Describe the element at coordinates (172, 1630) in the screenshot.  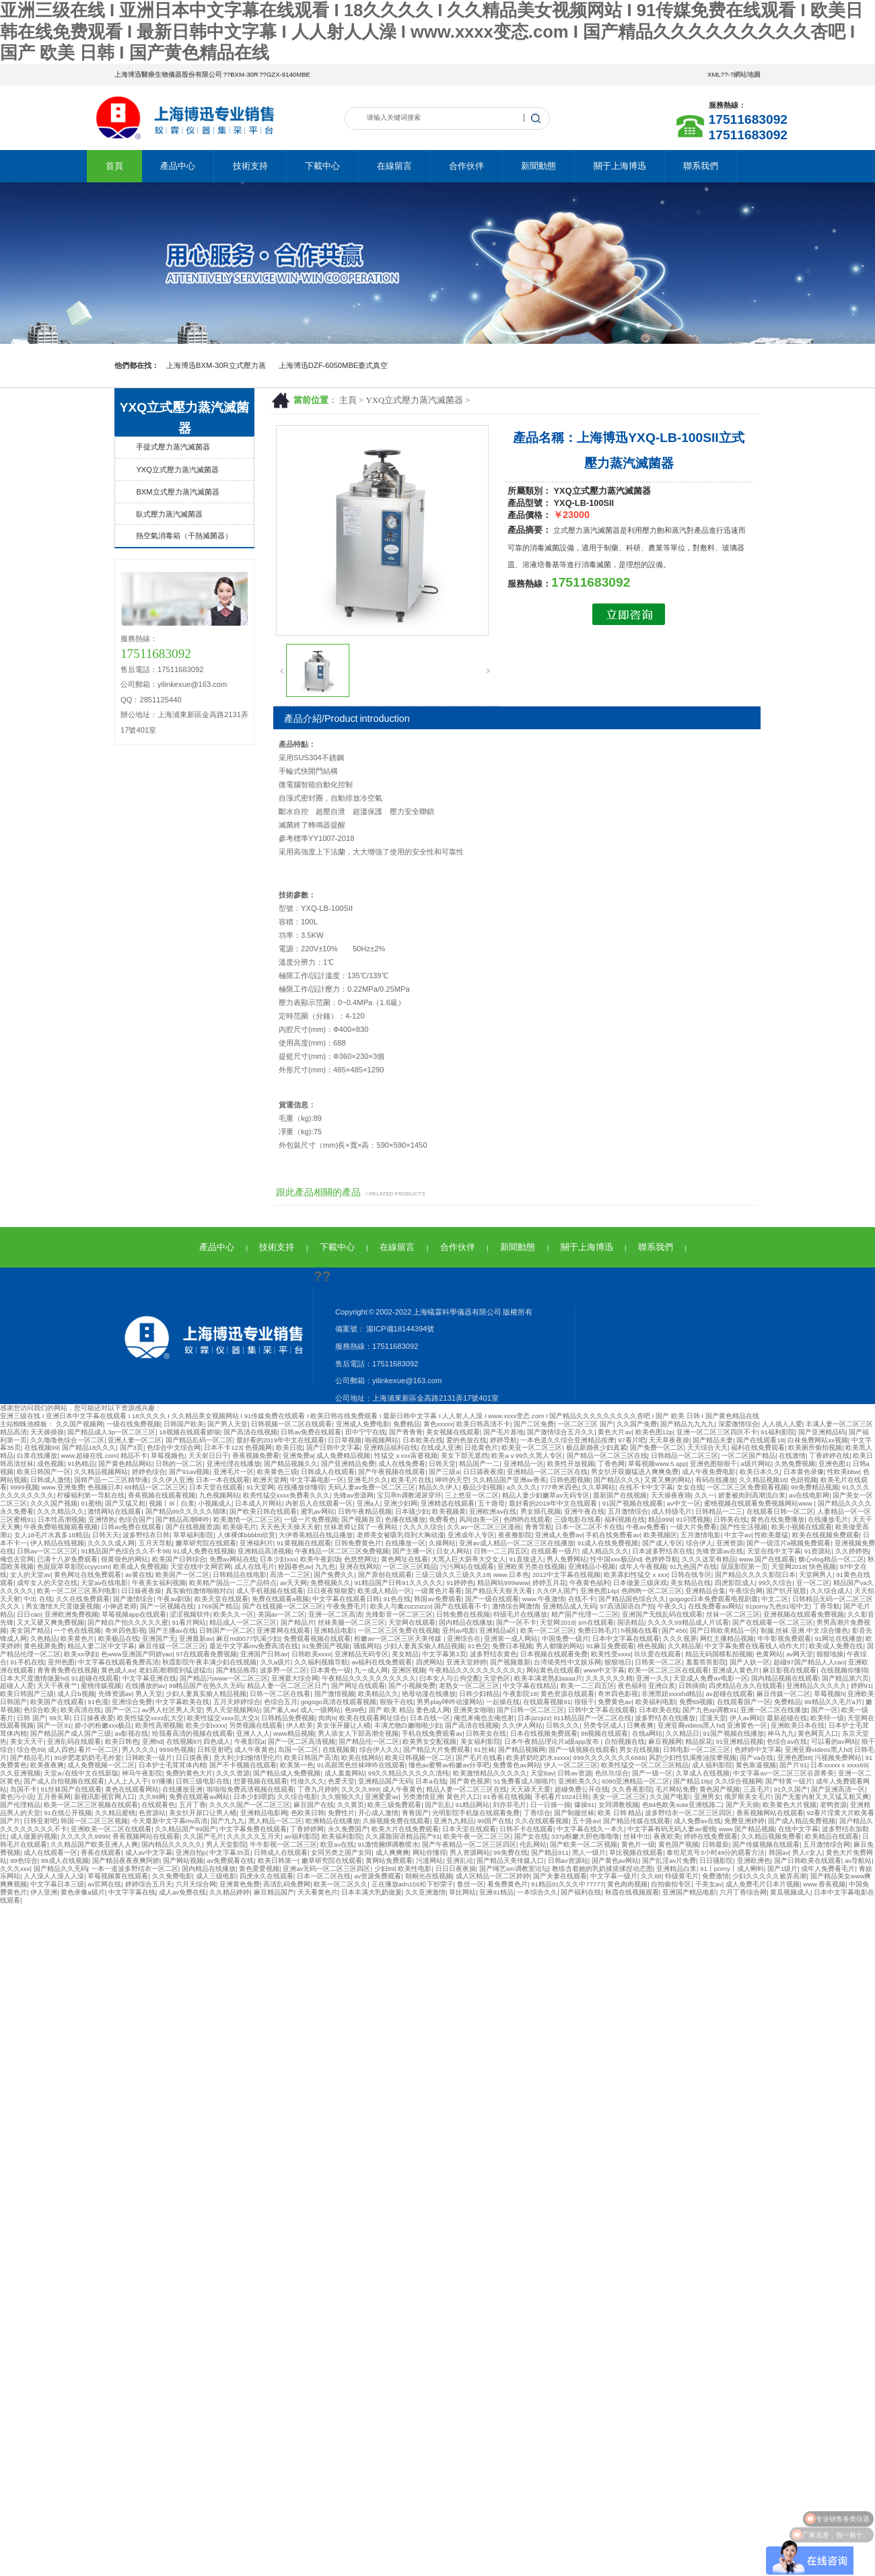
I see `国产主播av在线` at that location.